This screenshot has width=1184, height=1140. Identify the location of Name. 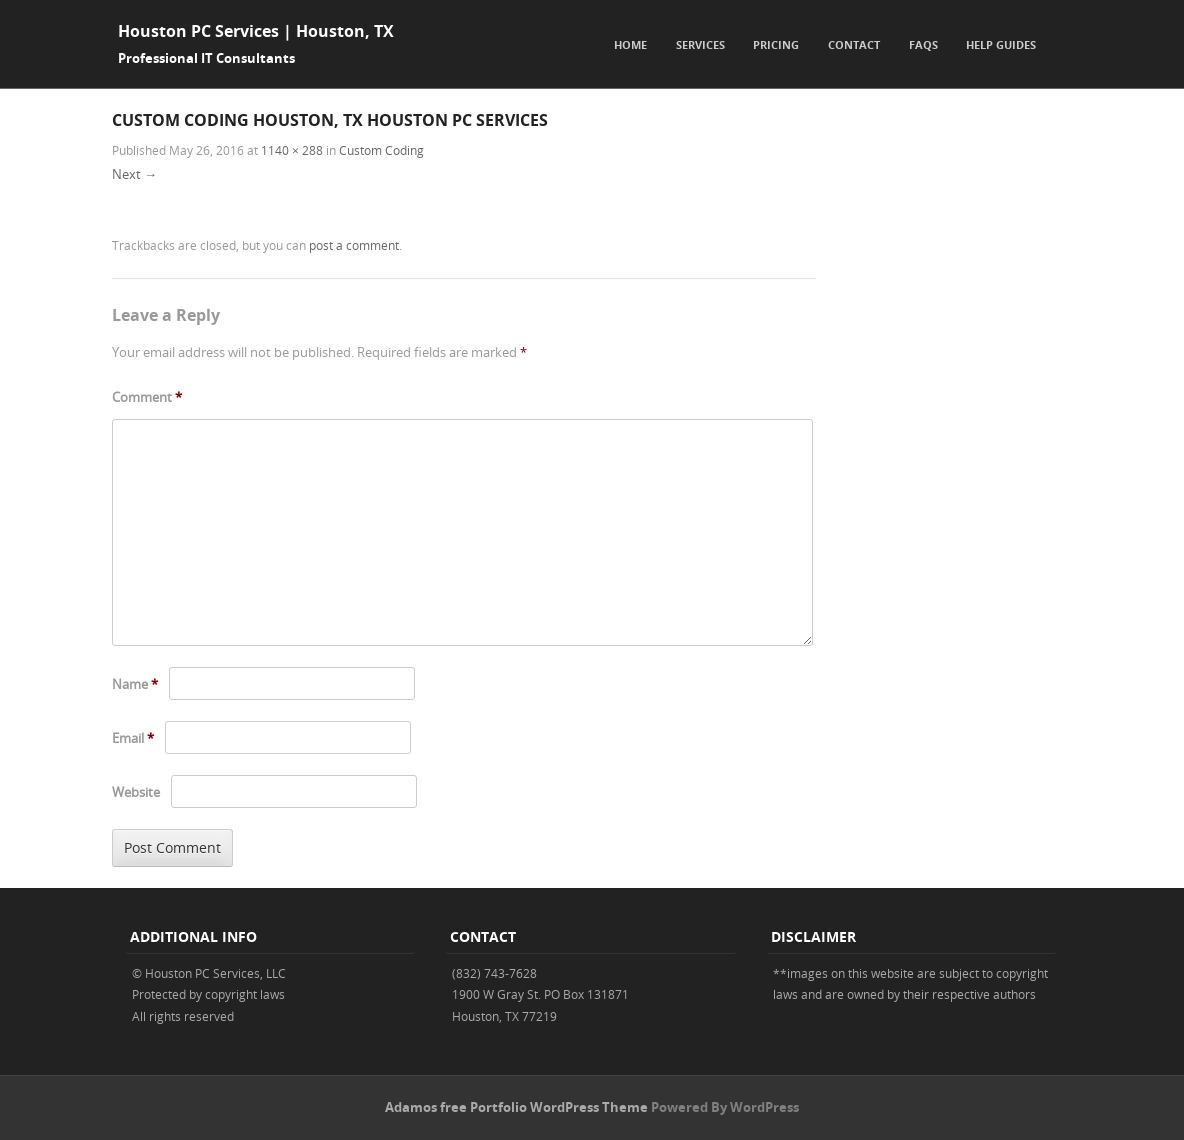
(135, 684).